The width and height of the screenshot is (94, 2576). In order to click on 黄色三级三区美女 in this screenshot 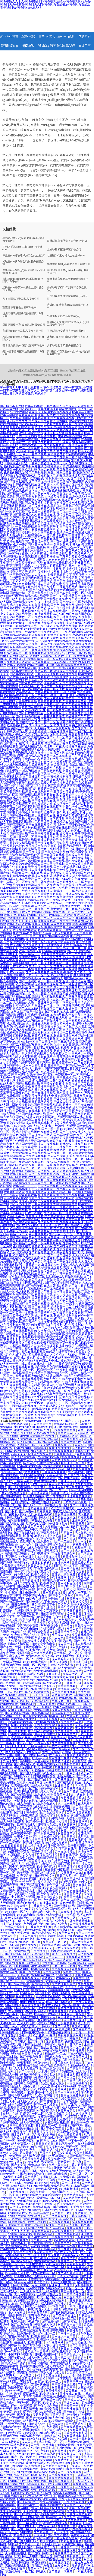, I will do `click(19, 529)`.